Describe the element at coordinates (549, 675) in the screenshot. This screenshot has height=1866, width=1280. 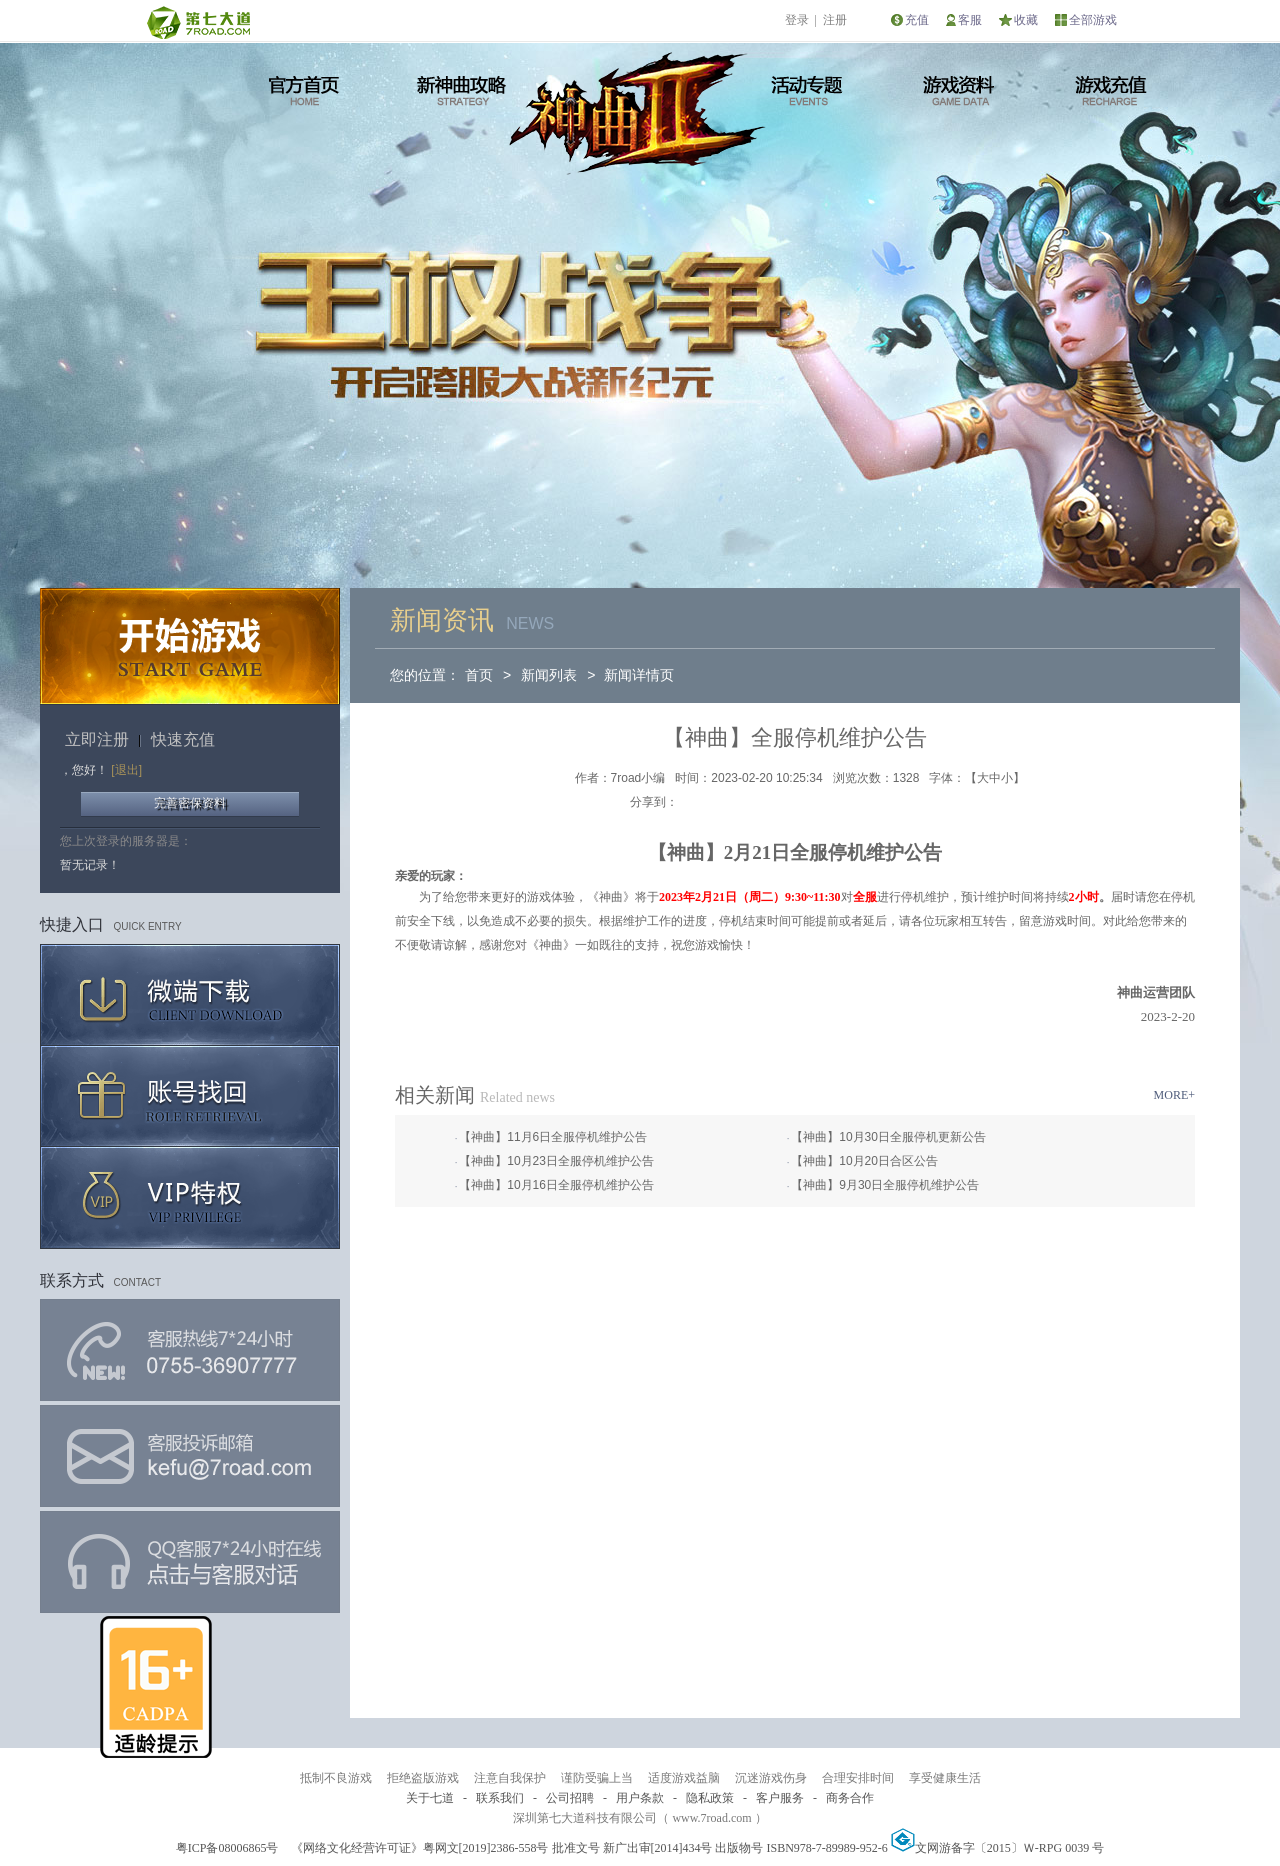
I see `新闻列表` at that location.